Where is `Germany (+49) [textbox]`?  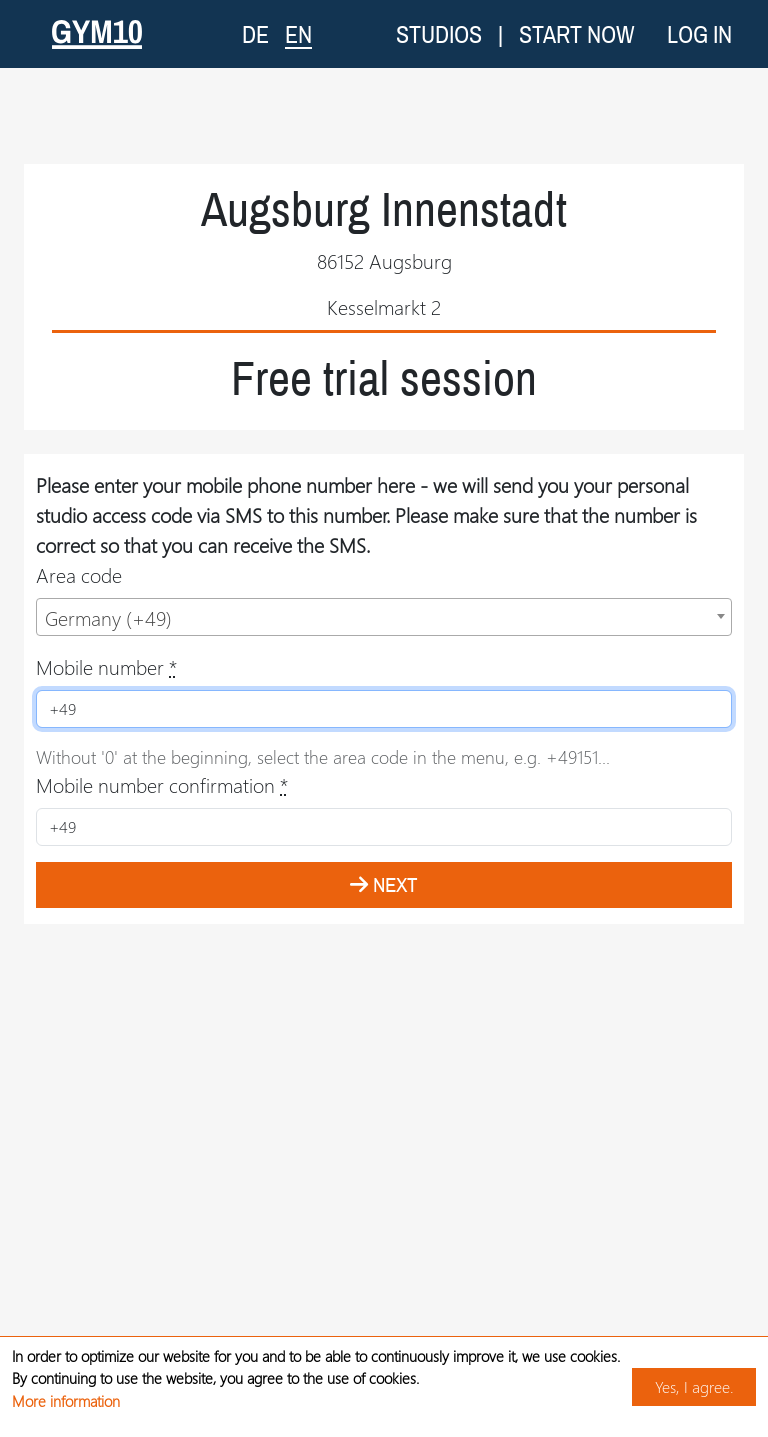
Germany (+49) [textbox] is located at coordinates (108, 617).